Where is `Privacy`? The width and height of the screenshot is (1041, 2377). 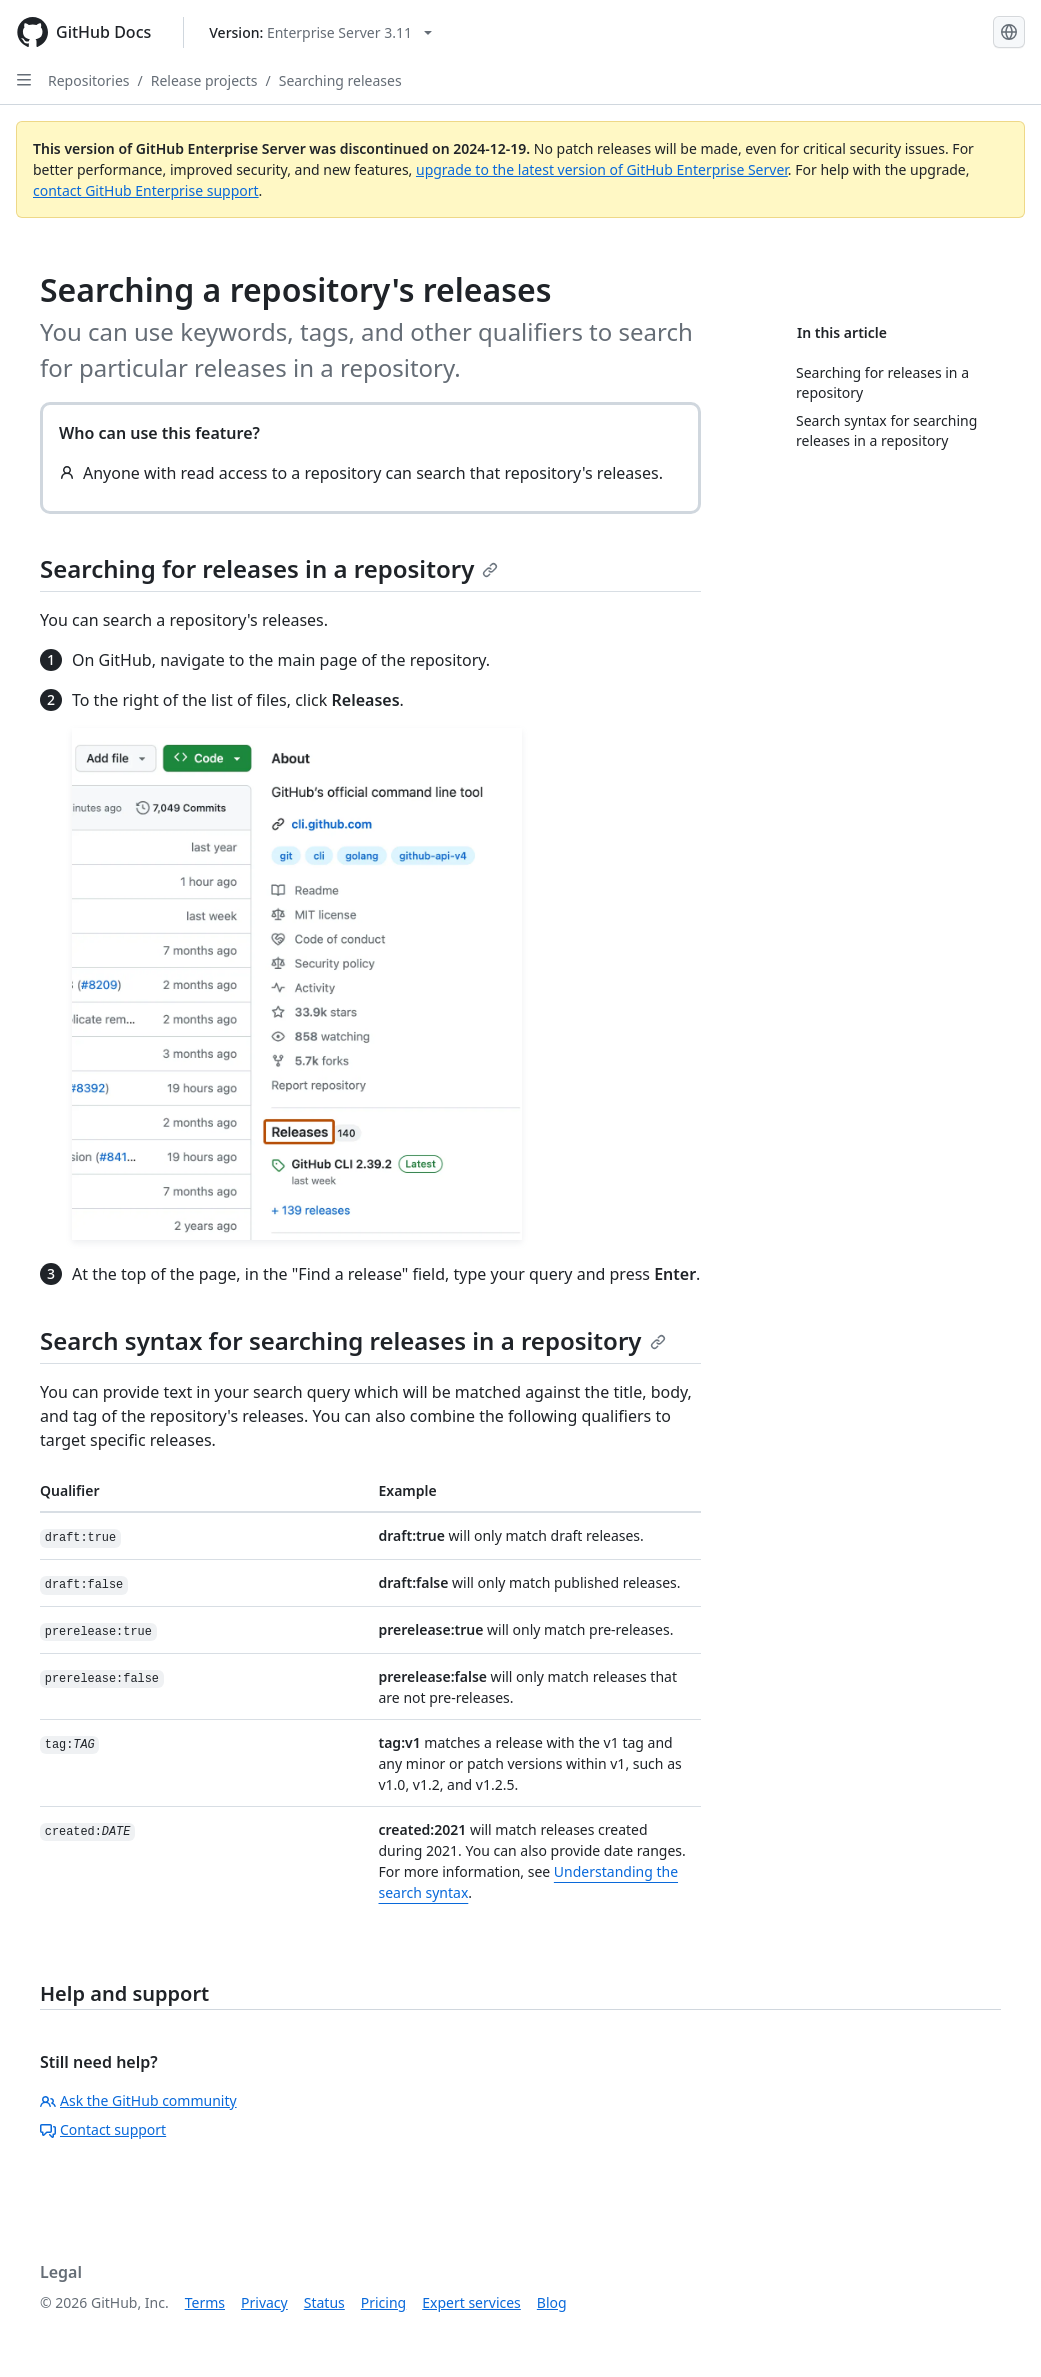
Privacy is located at coordinates (264, 2302).